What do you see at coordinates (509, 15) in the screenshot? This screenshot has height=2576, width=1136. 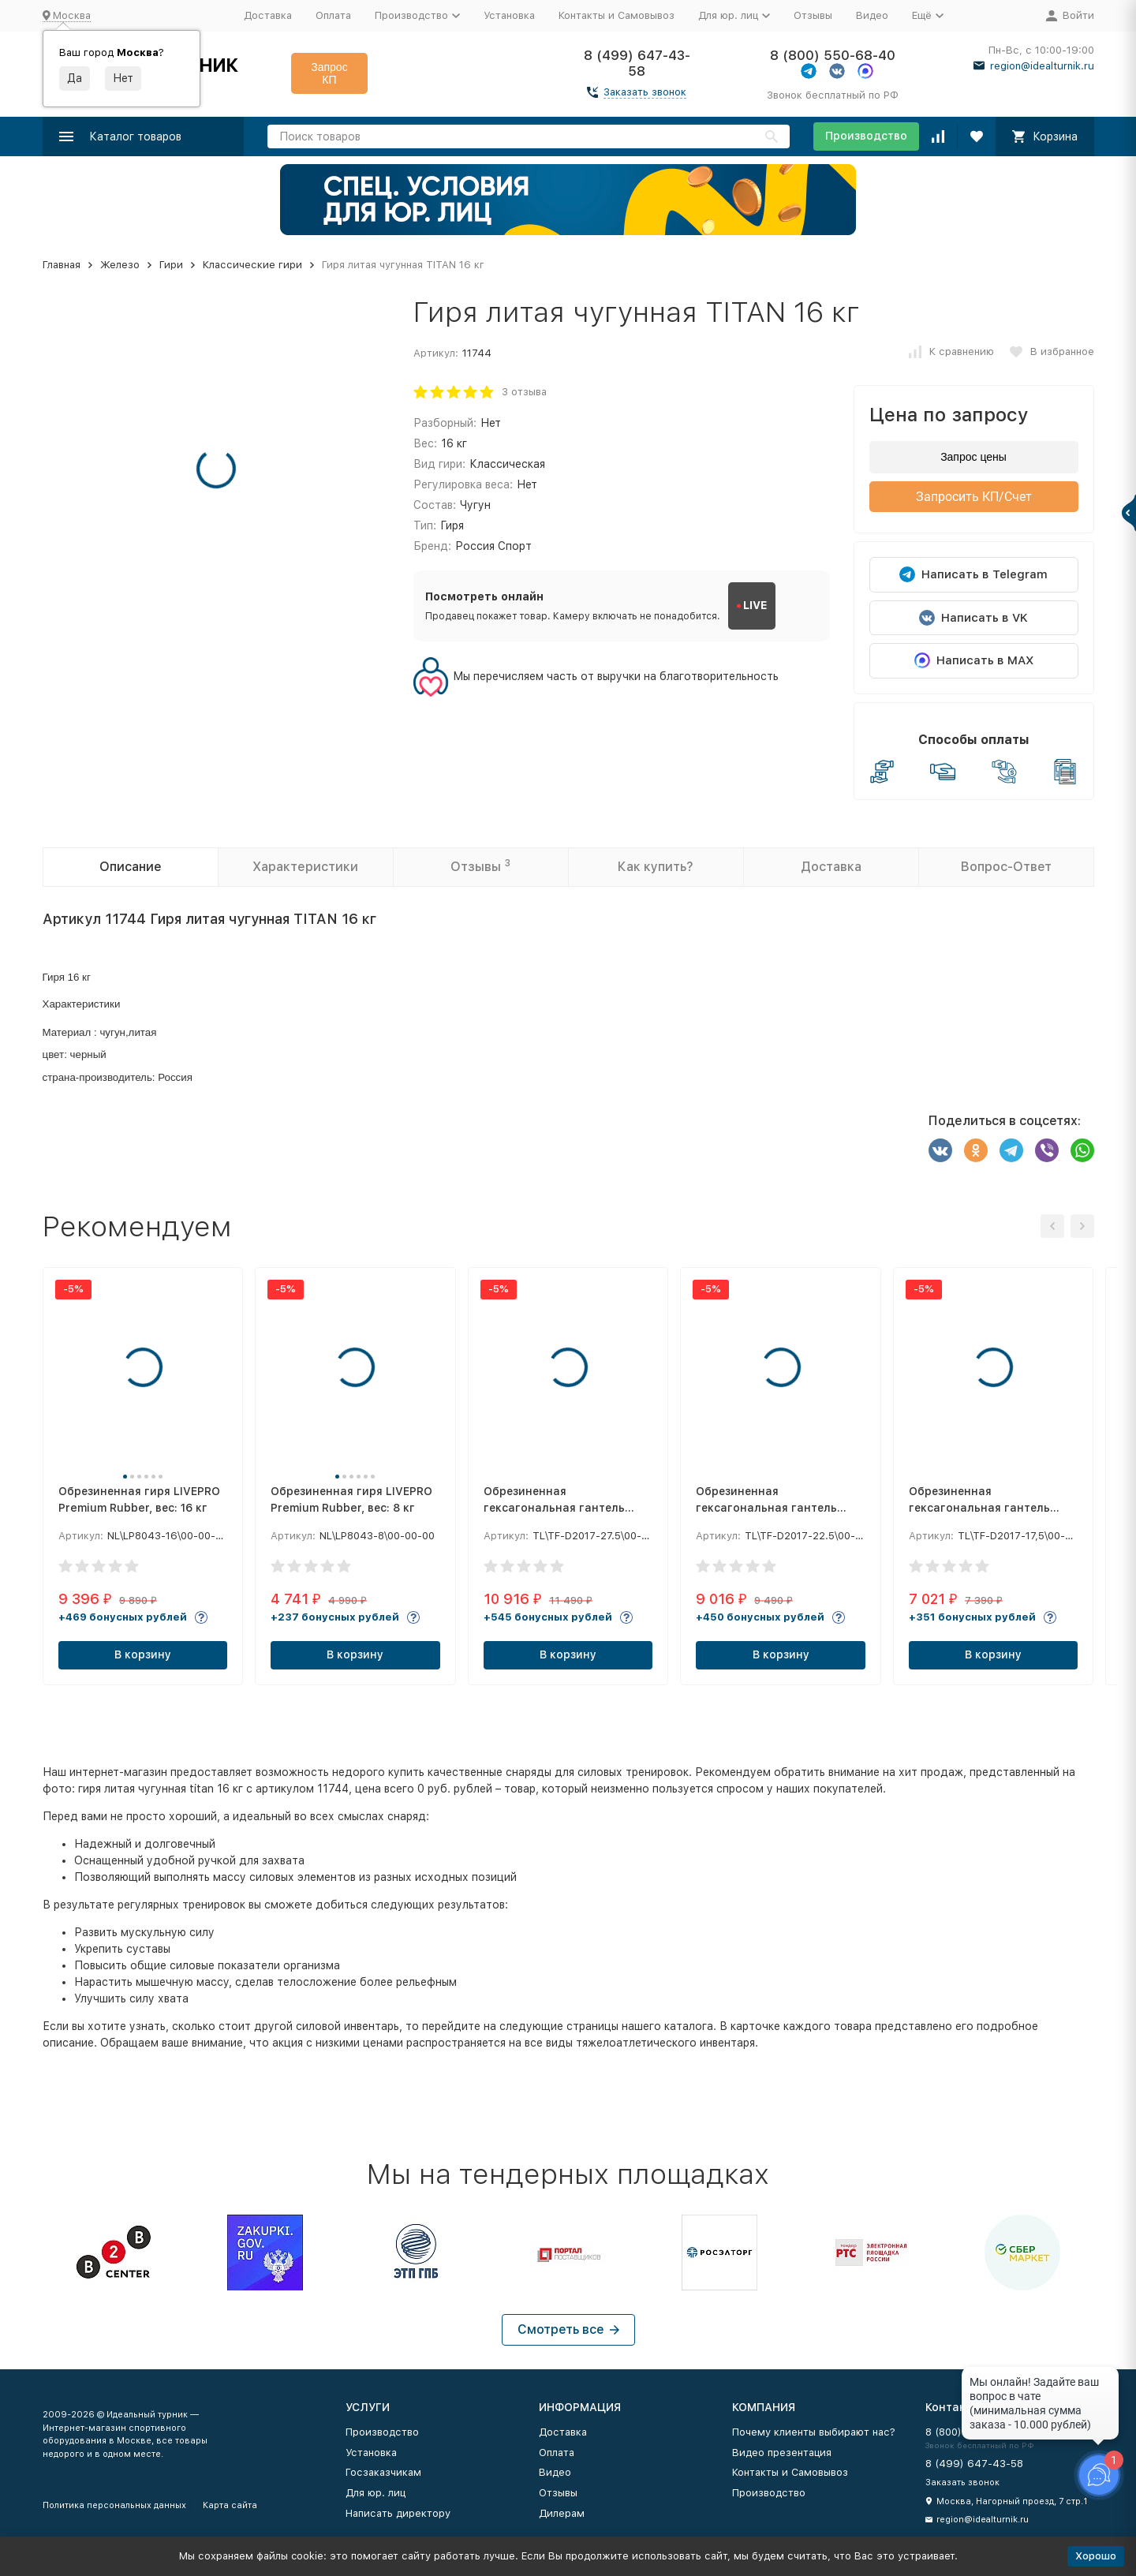 I see `Установка` at bounding box center [509, 15].